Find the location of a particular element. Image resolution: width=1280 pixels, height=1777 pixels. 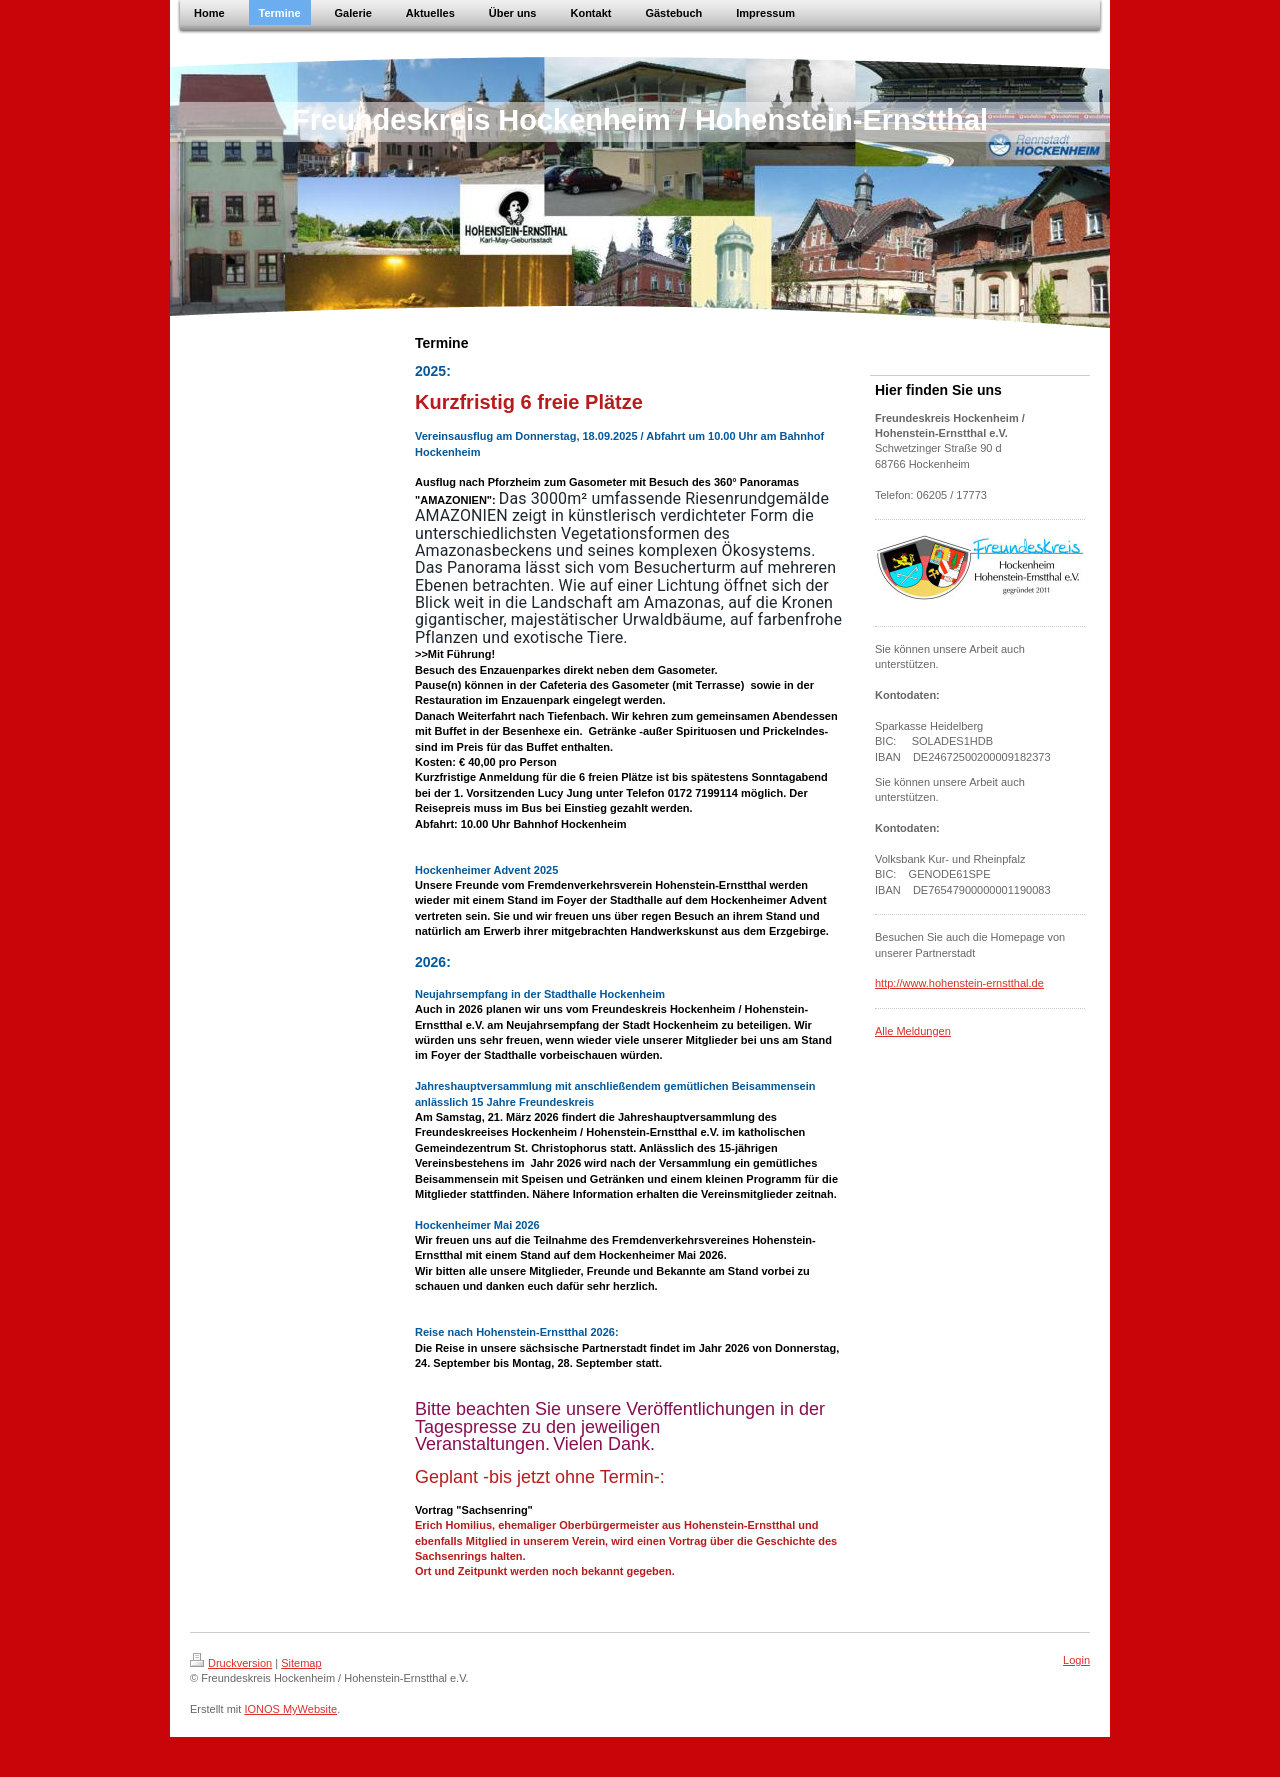

Login is located at coordinates (1076, 1660).